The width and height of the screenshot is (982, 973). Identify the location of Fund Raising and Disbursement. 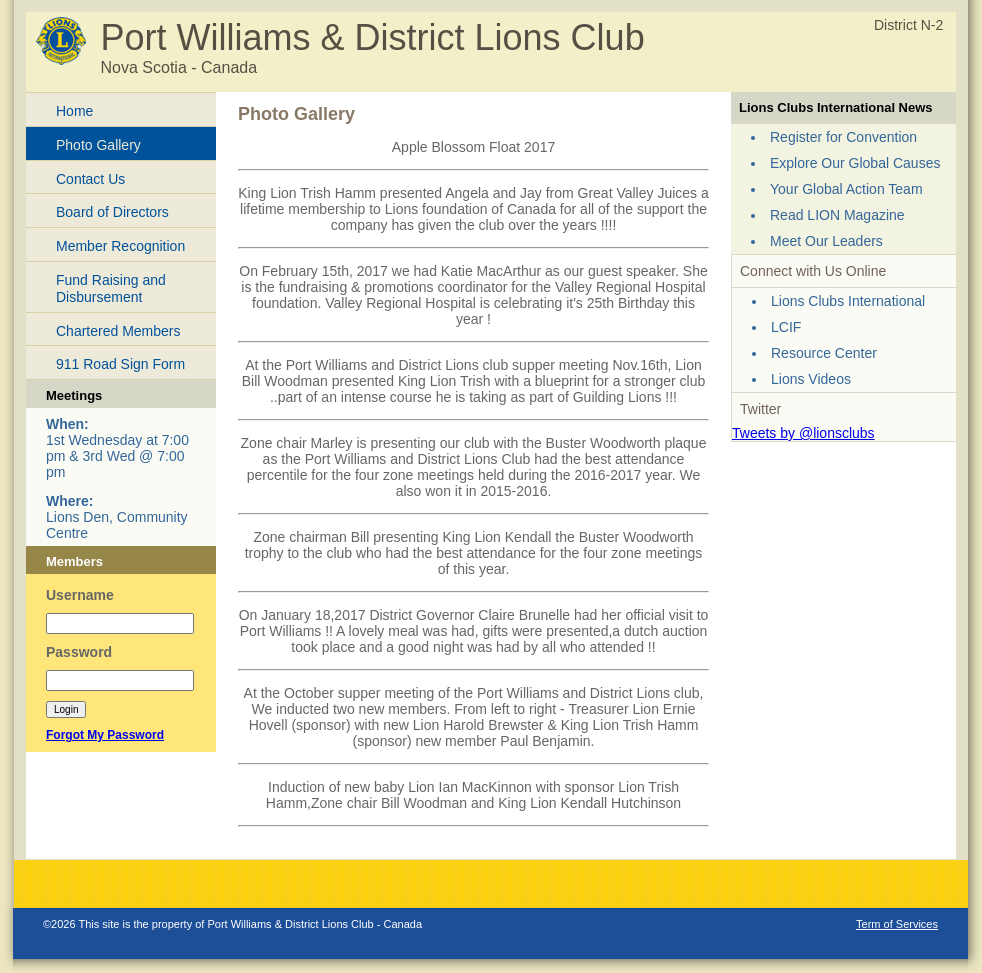
(111, 288).